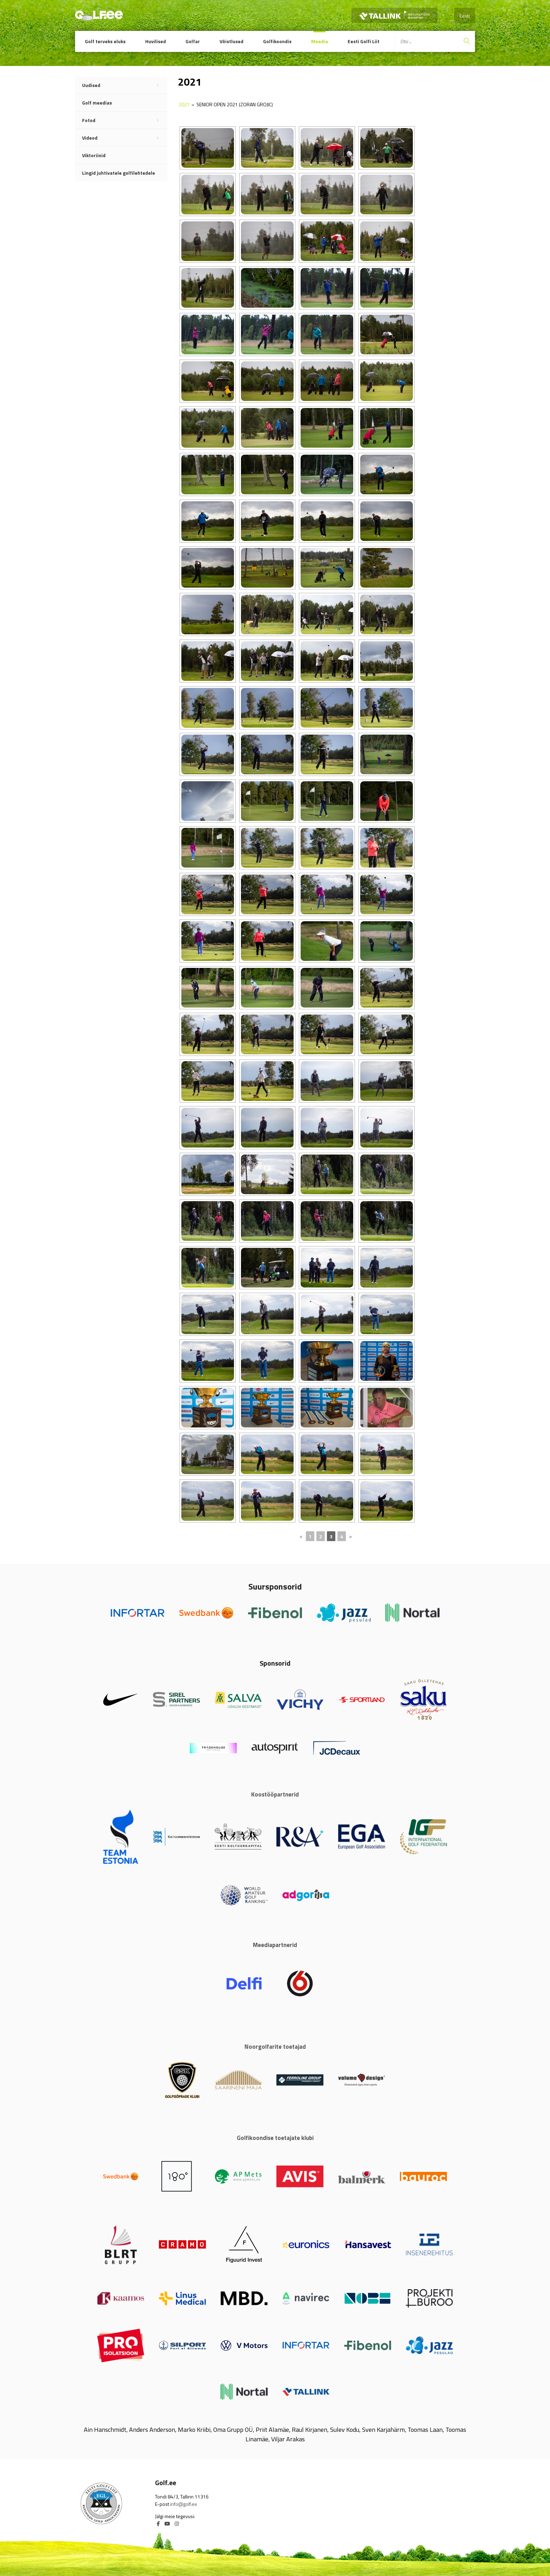 The width and height of the screenshot is (550, 2576). What do you see at coordinates (124, 120) in the screenshot?
I see `Fotod` at bounding box center [124, 120].